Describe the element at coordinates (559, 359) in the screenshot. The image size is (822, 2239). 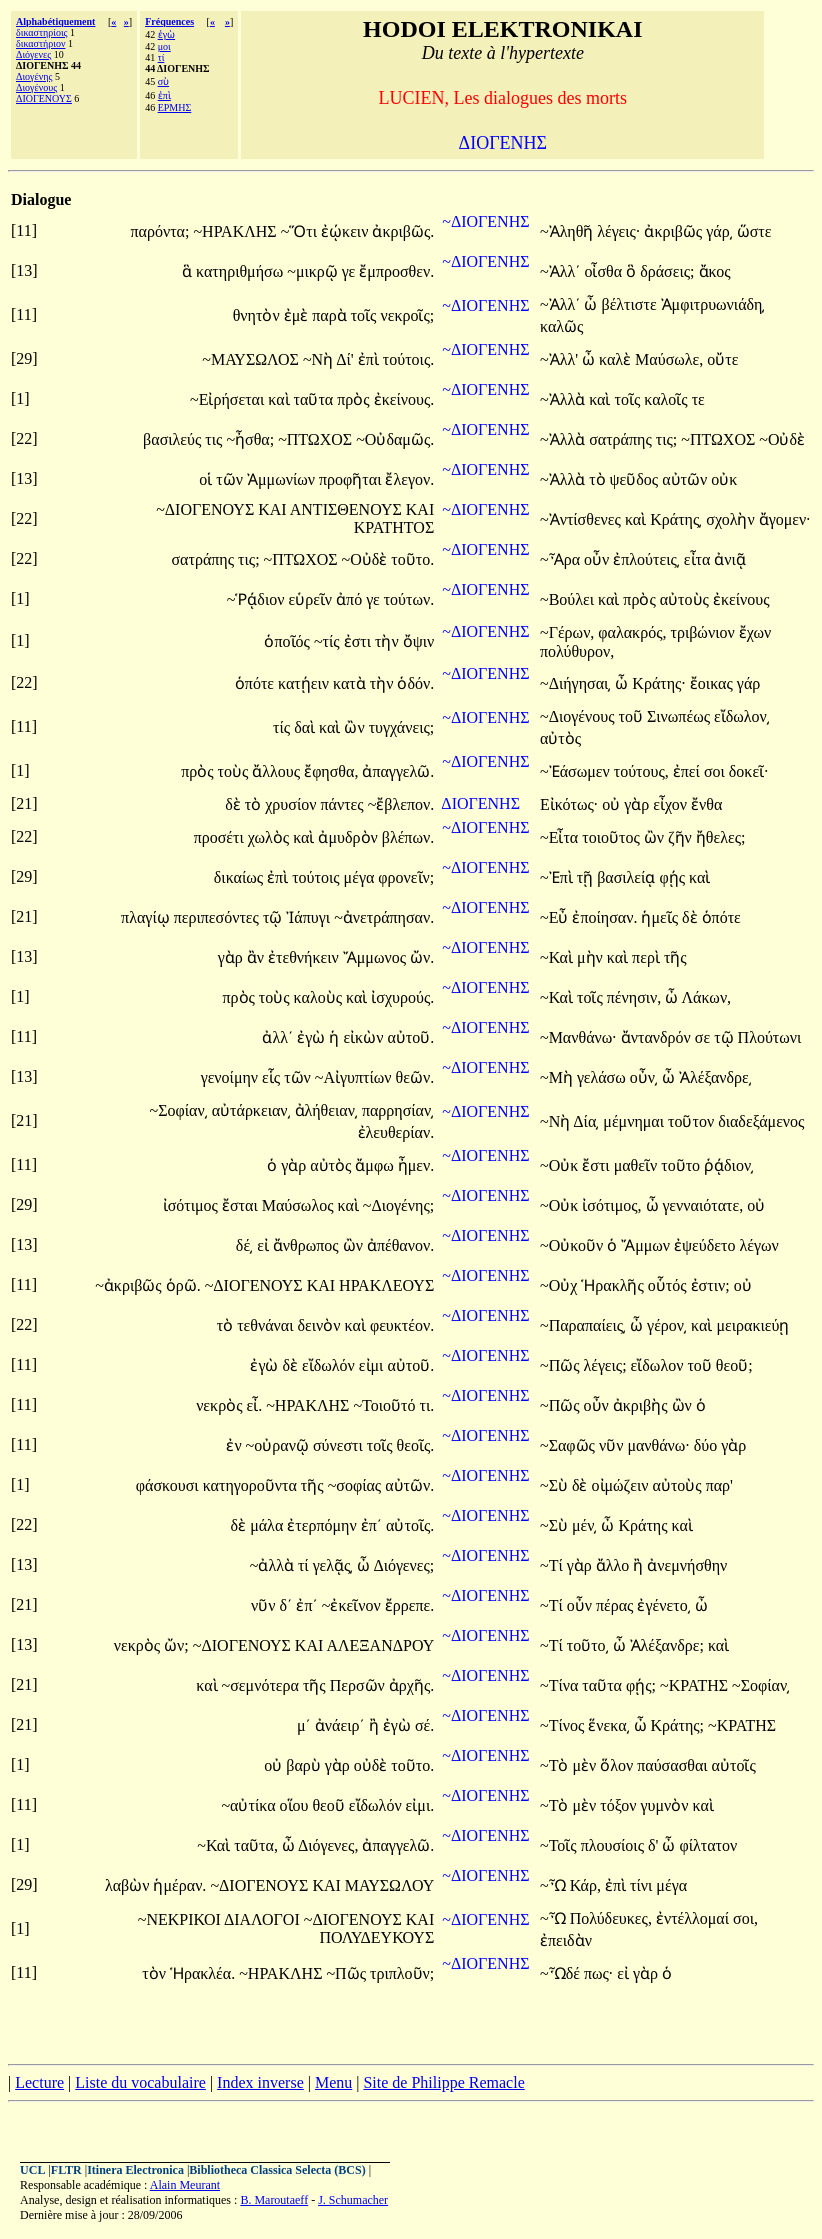
I see `~Ἀλλ'` at that location.